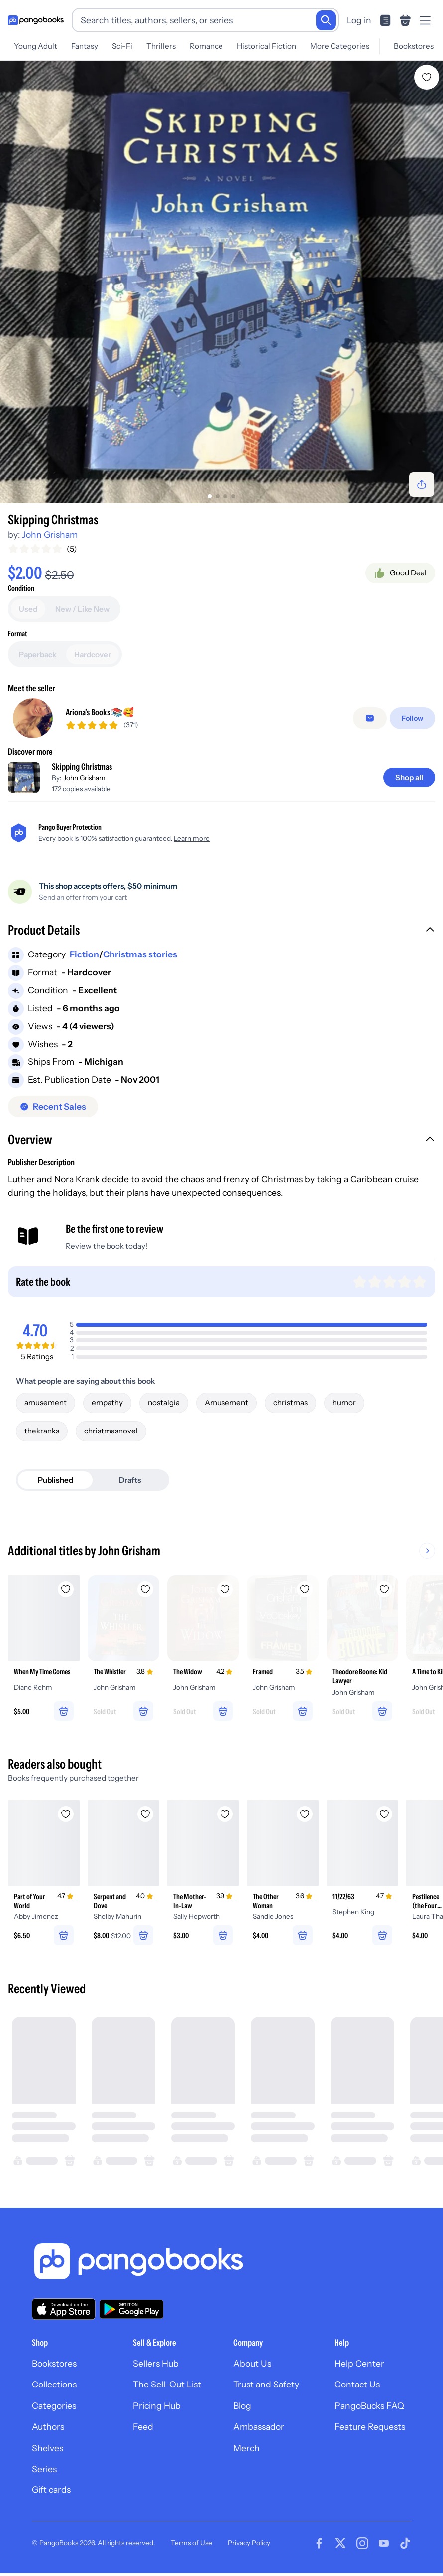 The width and height of the screenshot is (443, 2576). I want to click on Sci-Fi, so click(122, 46).